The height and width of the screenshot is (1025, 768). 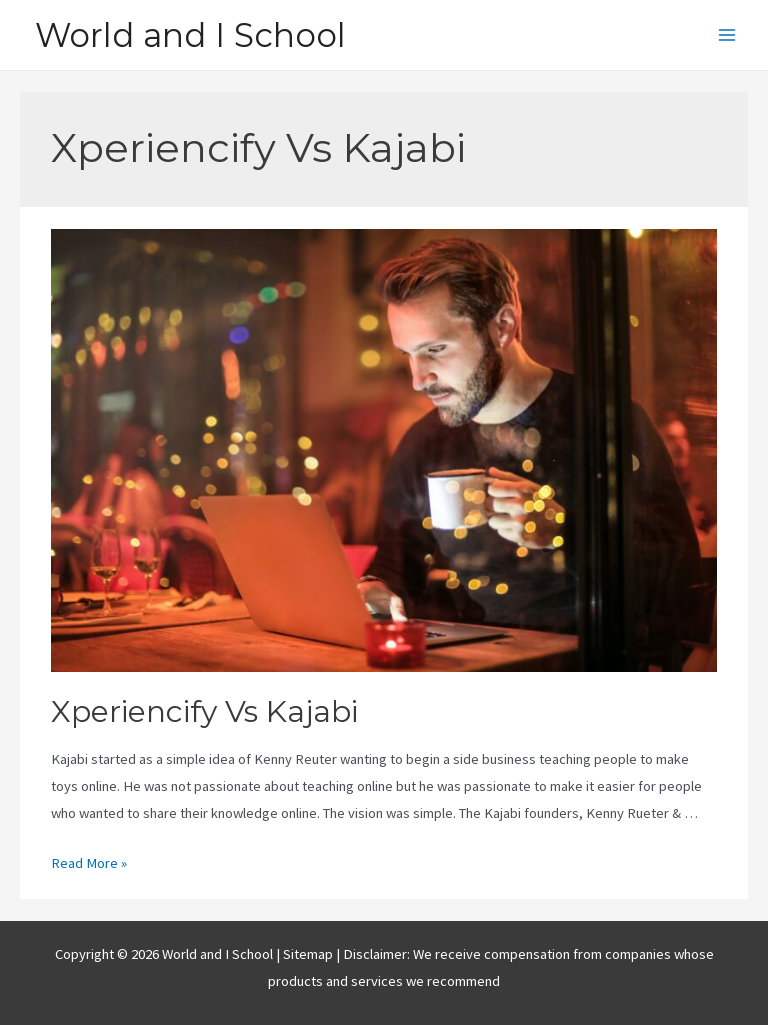 What do you see at coordinates (309, 954) in the screenshot?
I see `Sitemap` at bounding box center [309, 954].